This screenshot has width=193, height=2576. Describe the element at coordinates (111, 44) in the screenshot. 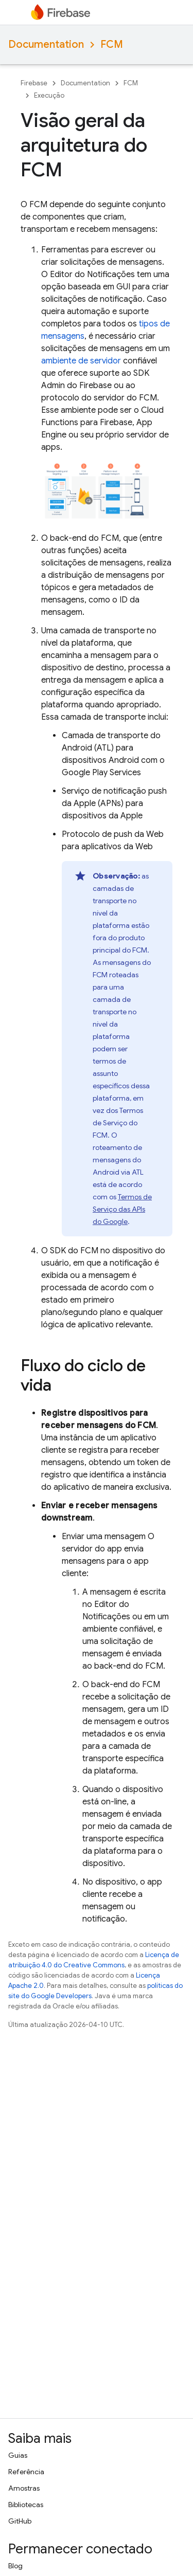

I see `FCM` at that location.